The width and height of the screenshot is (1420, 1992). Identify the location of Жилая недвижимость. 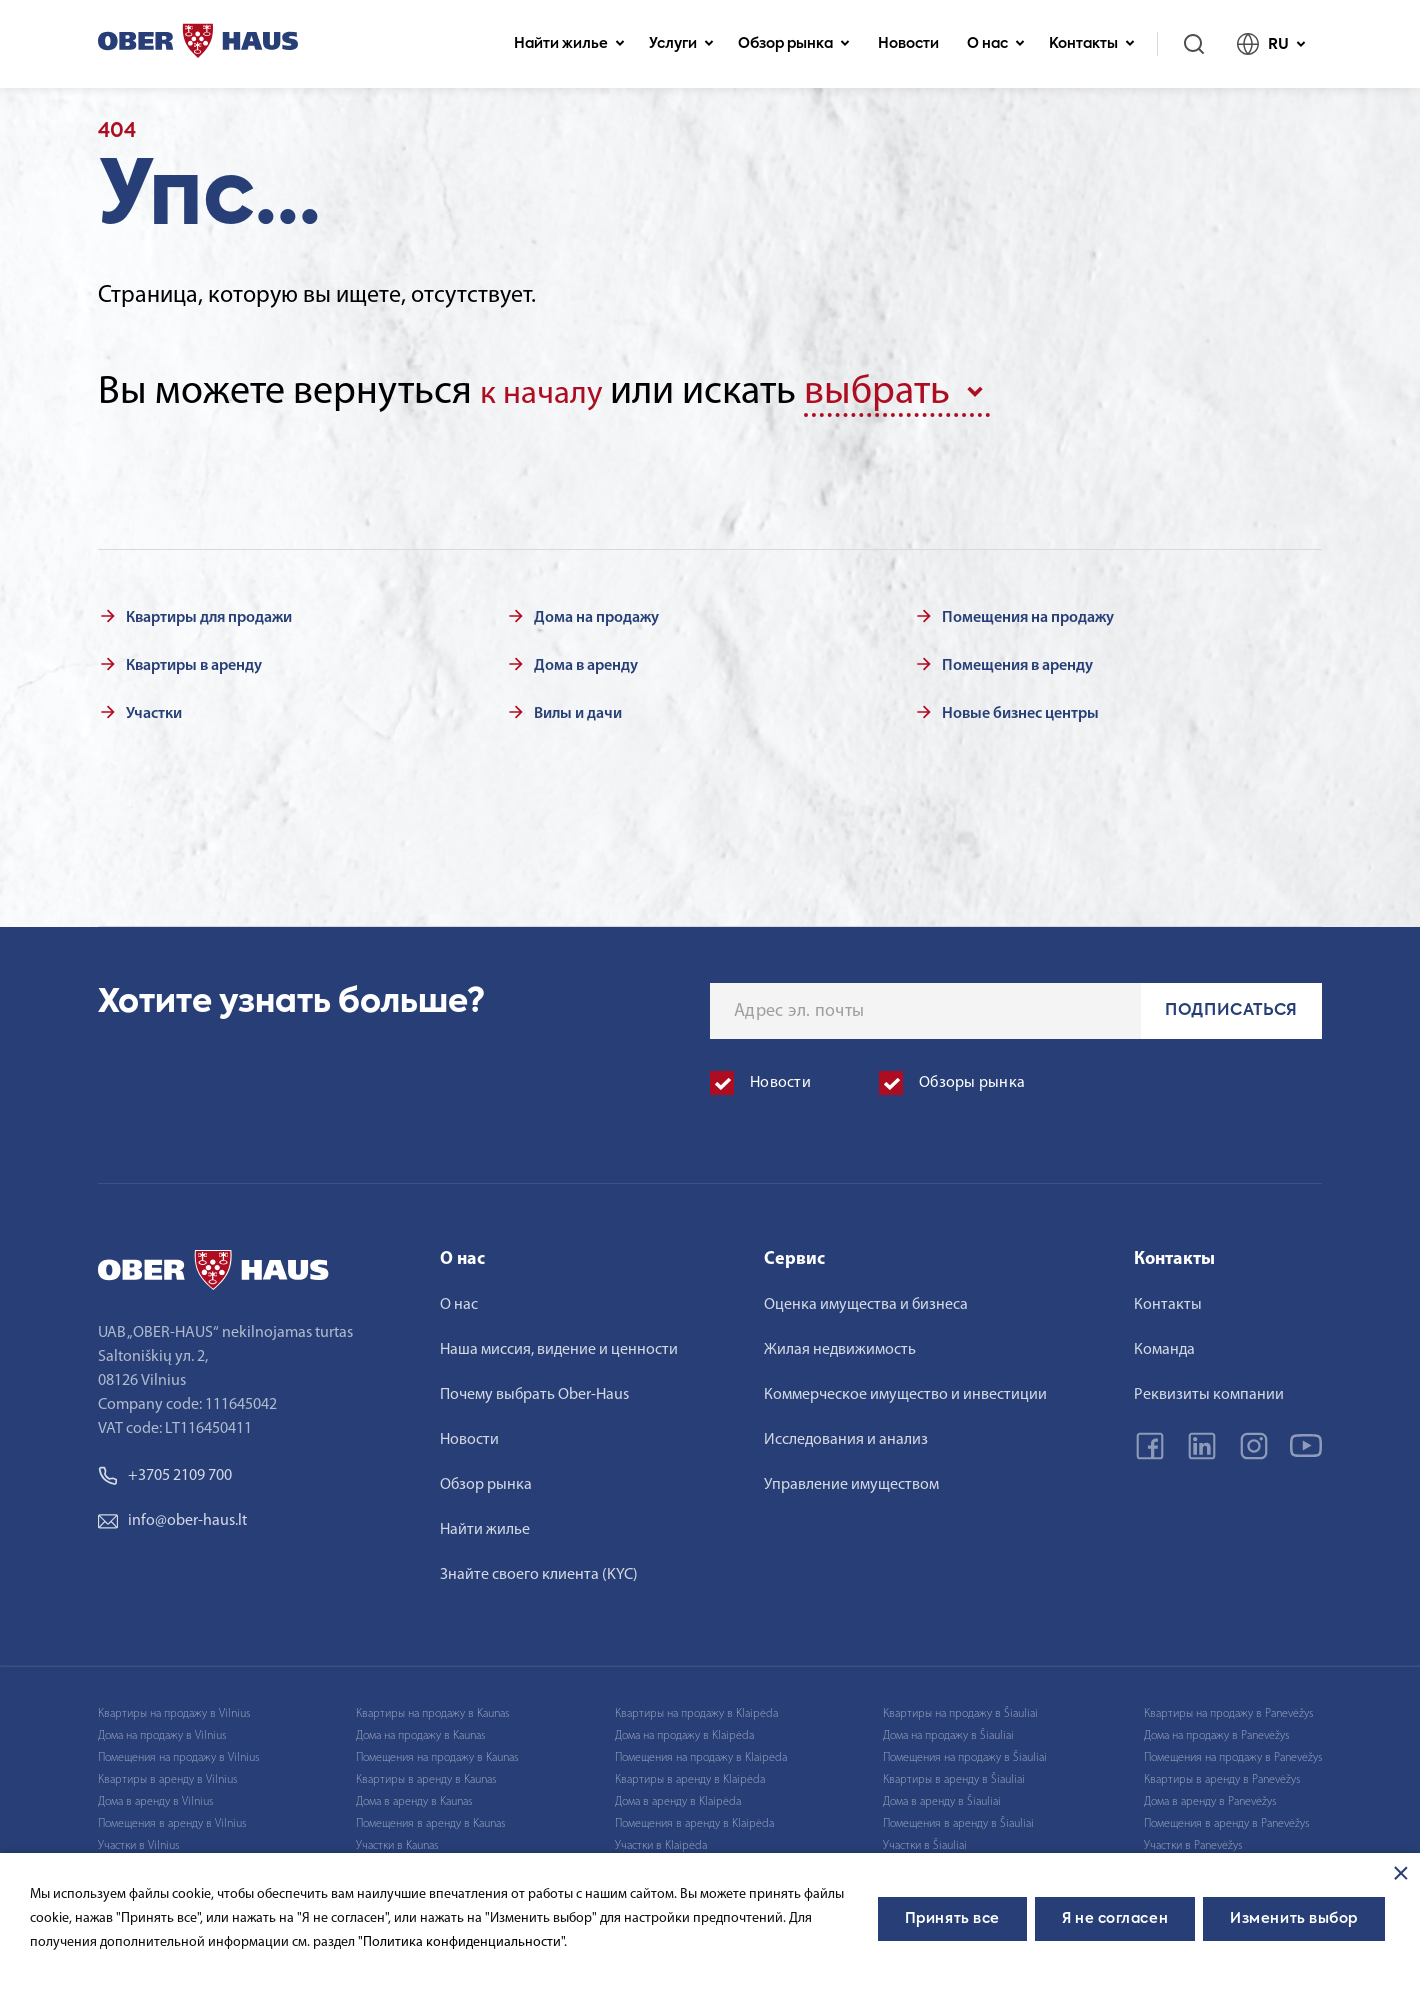
(840, 1345).